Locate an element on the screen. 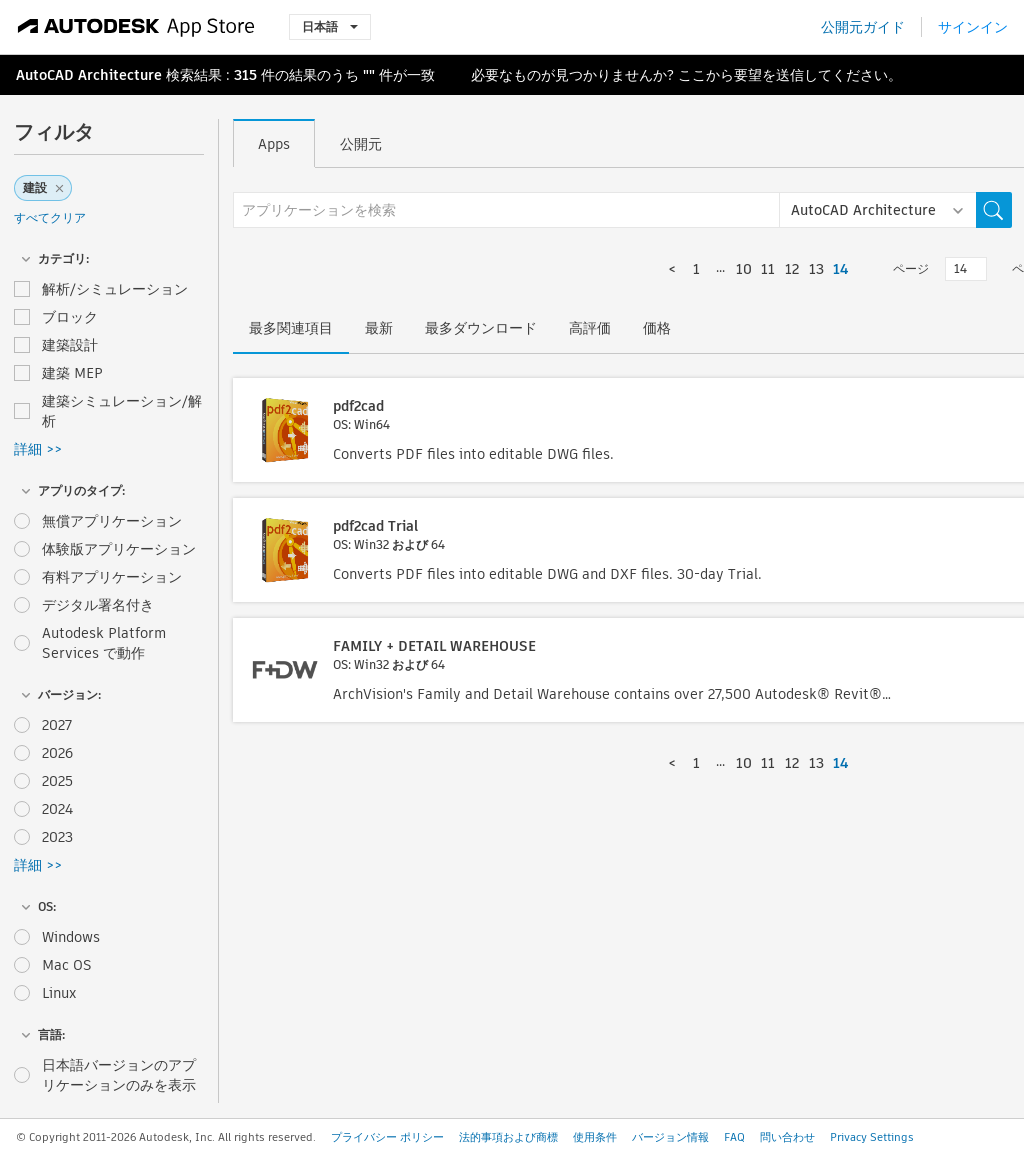 The image size is (1024, 1155). 13 is located at coordinates (816, 269).